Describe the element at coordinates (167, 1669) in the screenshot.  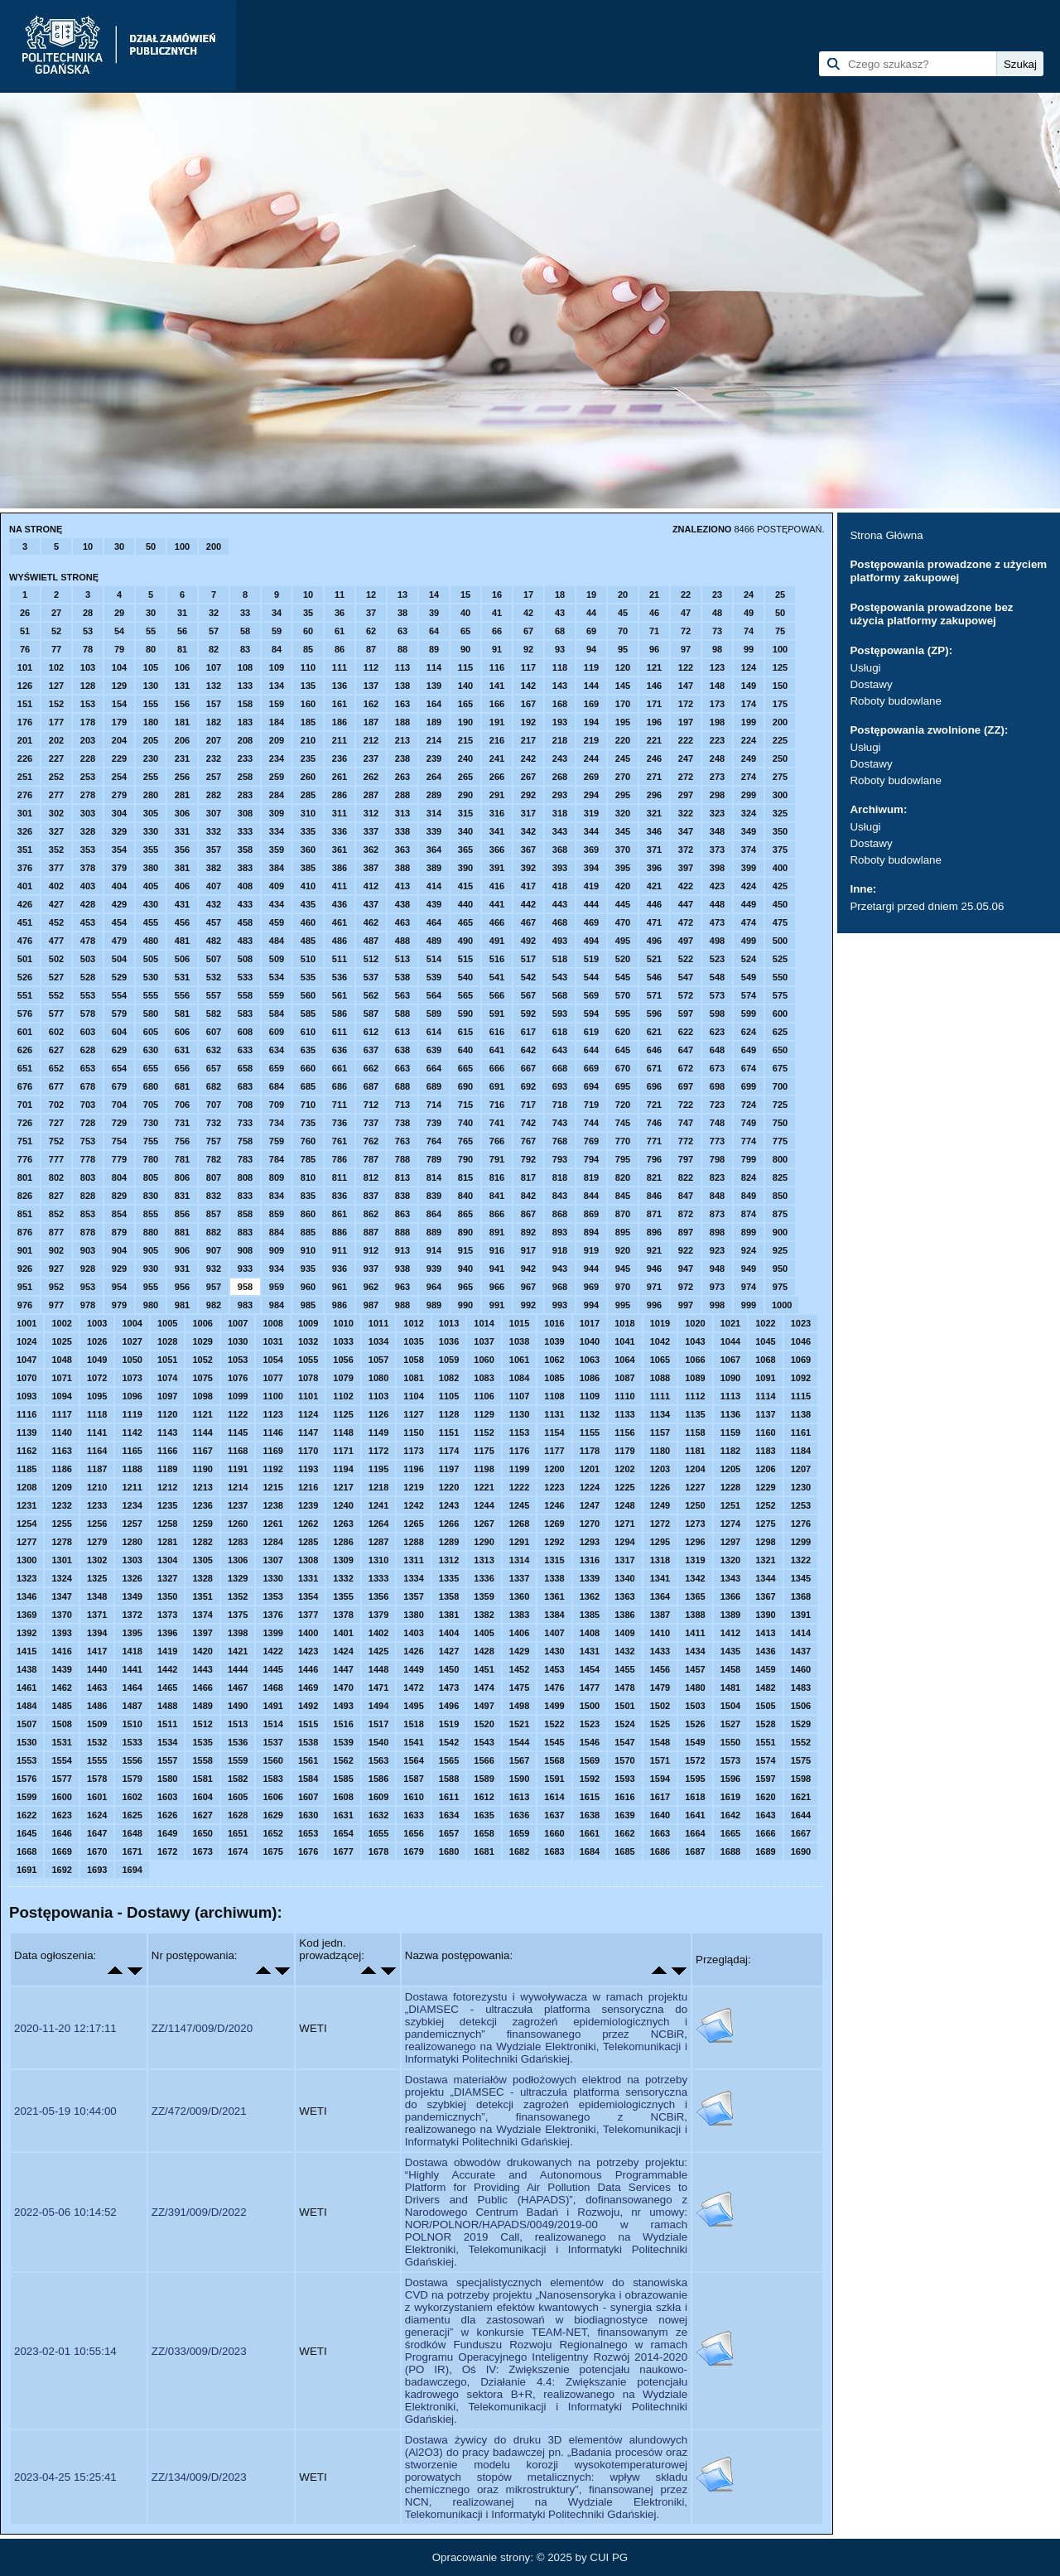
I see `1442` at that location.